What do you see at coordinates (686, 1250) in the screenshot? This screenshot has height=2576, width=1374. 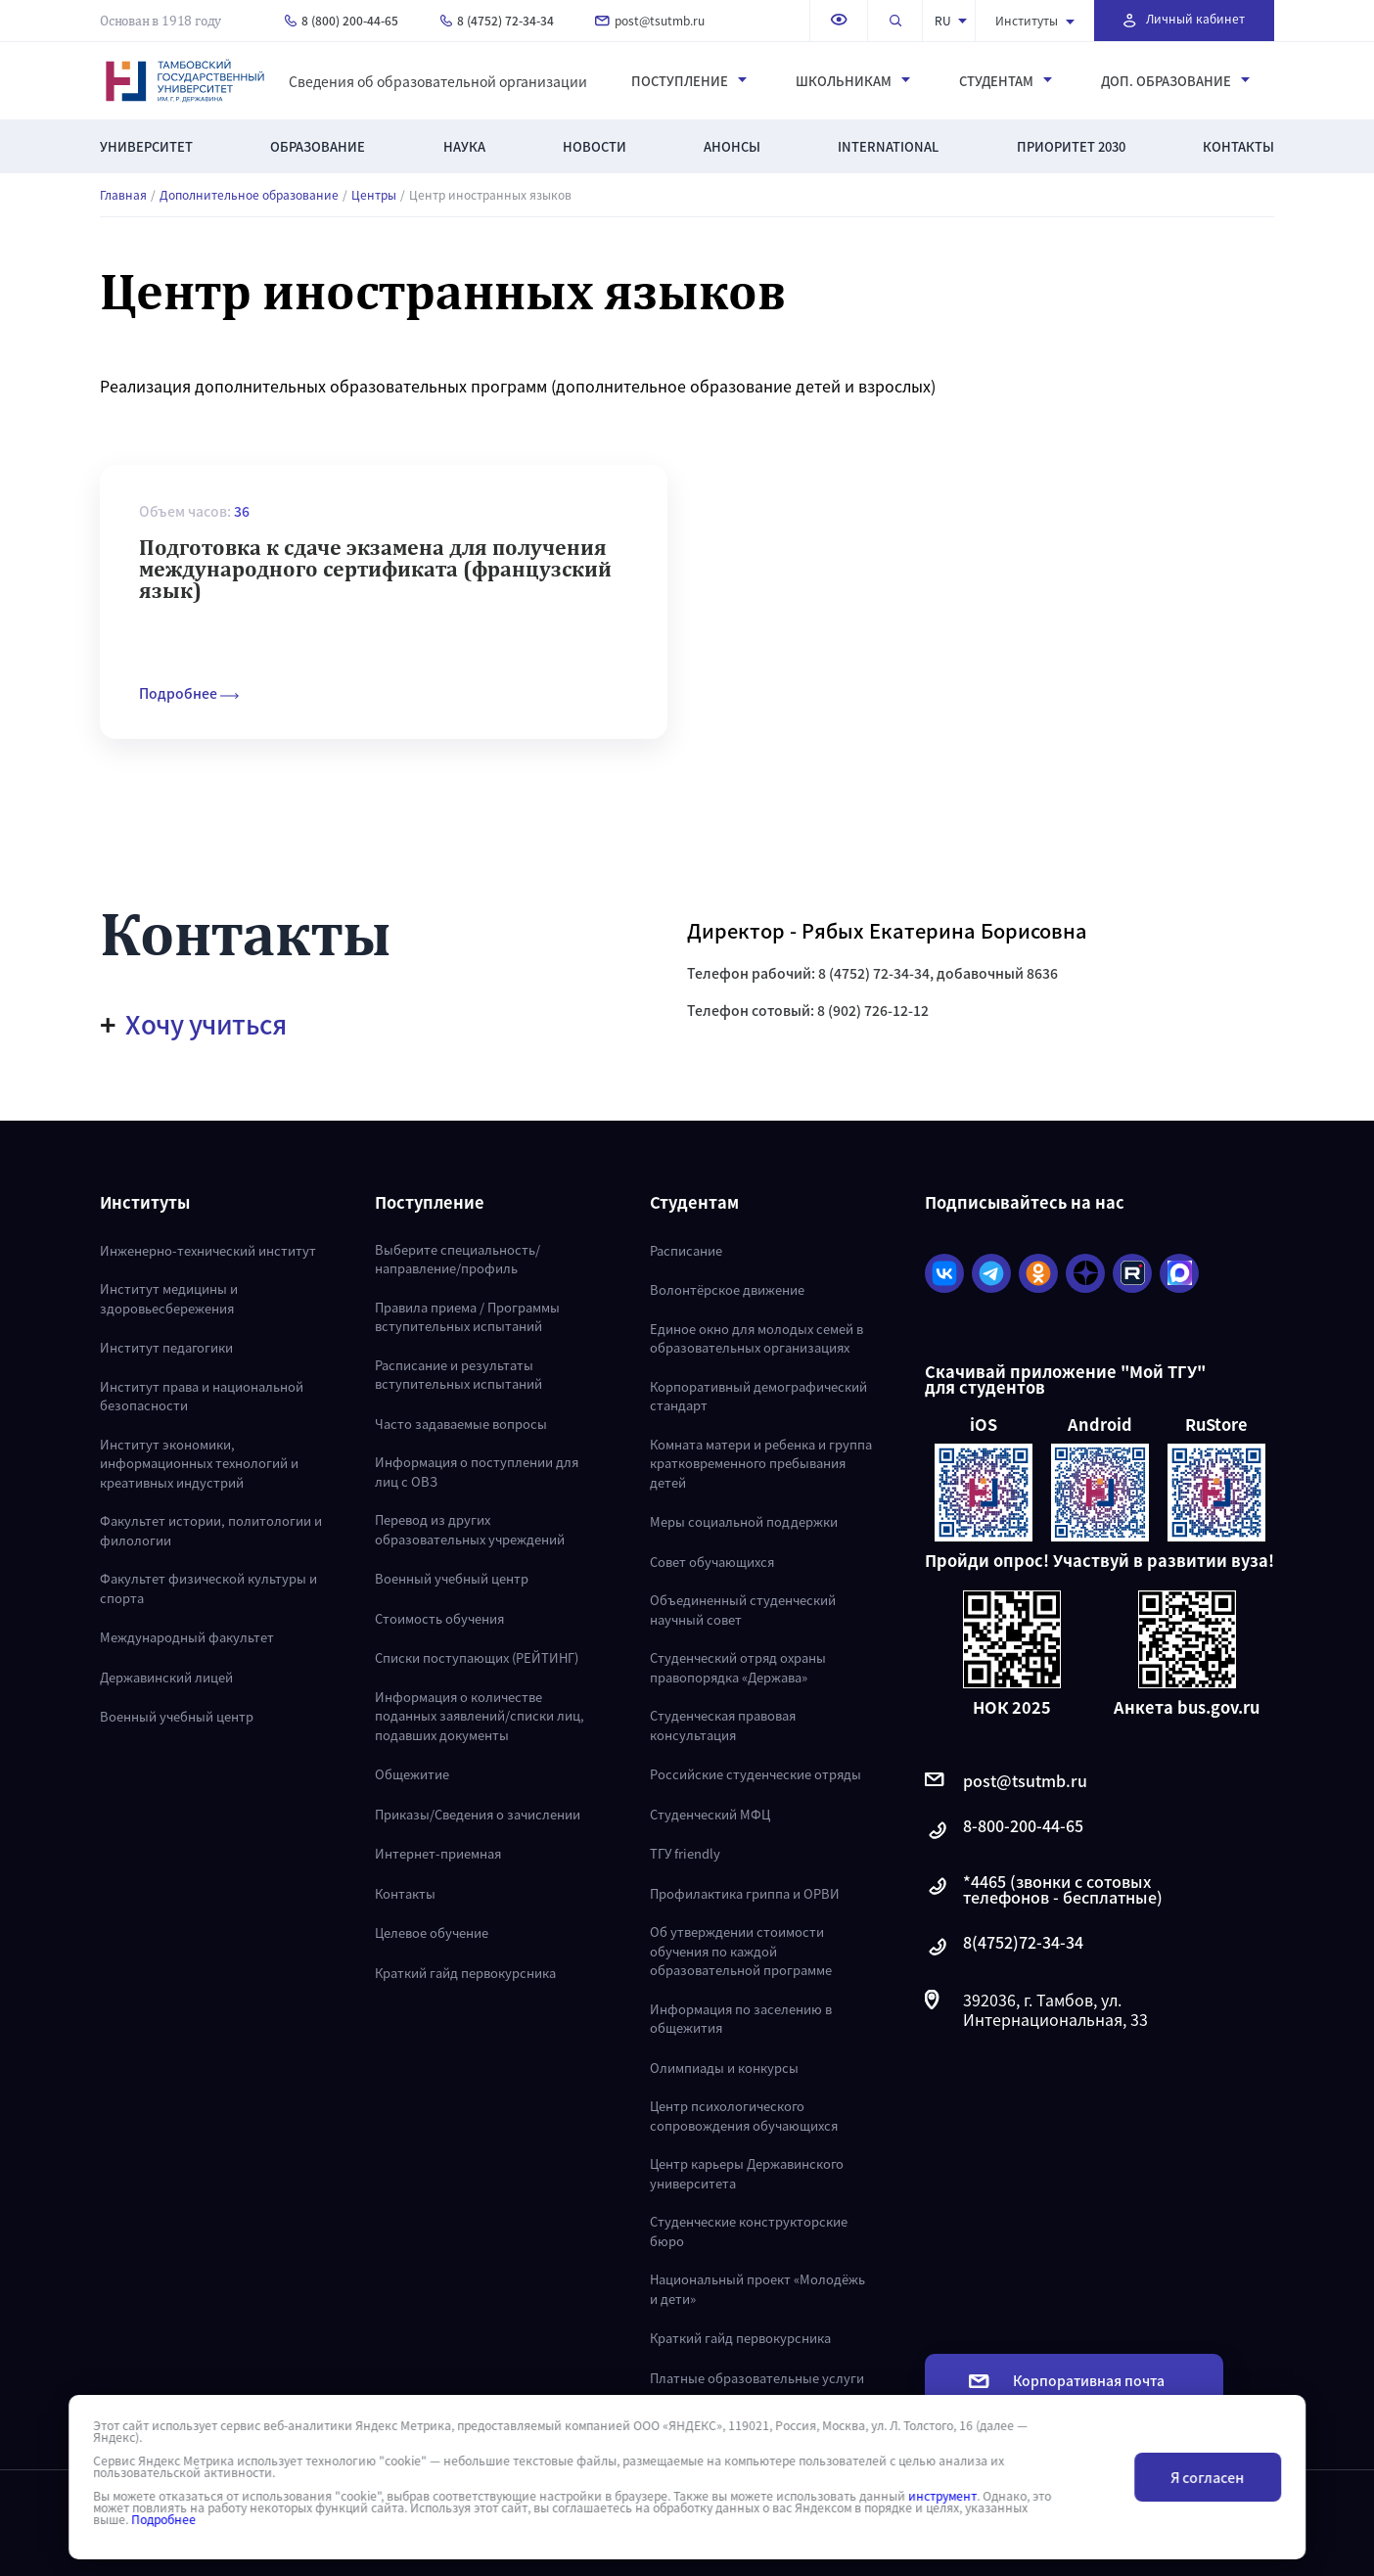 I see `Расписание` at bounding box center [686, 1250].